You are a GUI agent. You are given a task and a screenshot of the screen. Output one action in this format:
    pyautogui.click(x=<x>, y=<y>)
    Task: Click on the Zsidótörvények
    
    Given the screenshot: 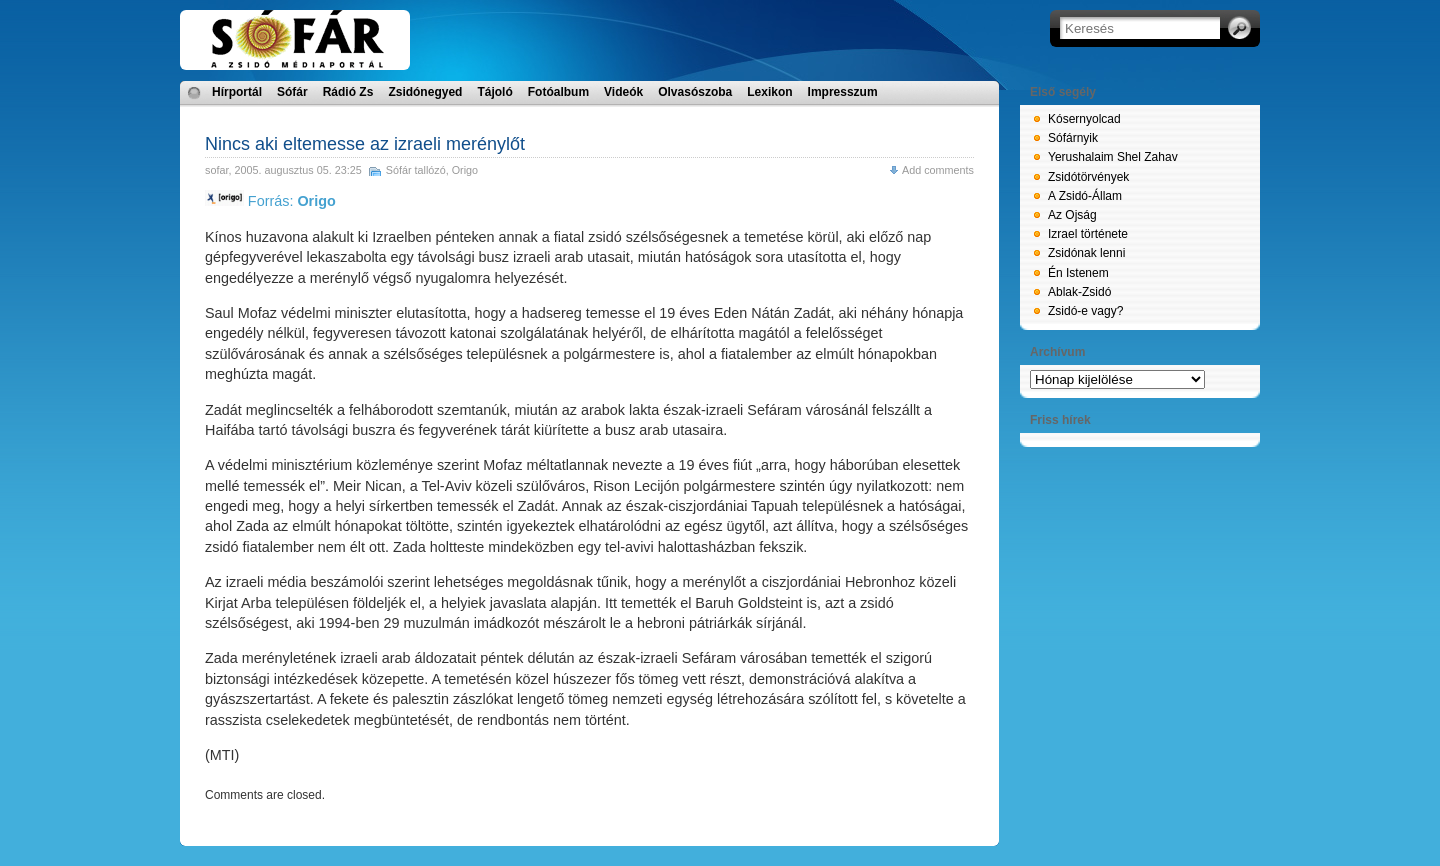 What is the action you would take?
    pyautogui.click(x=1088, y=177)
    